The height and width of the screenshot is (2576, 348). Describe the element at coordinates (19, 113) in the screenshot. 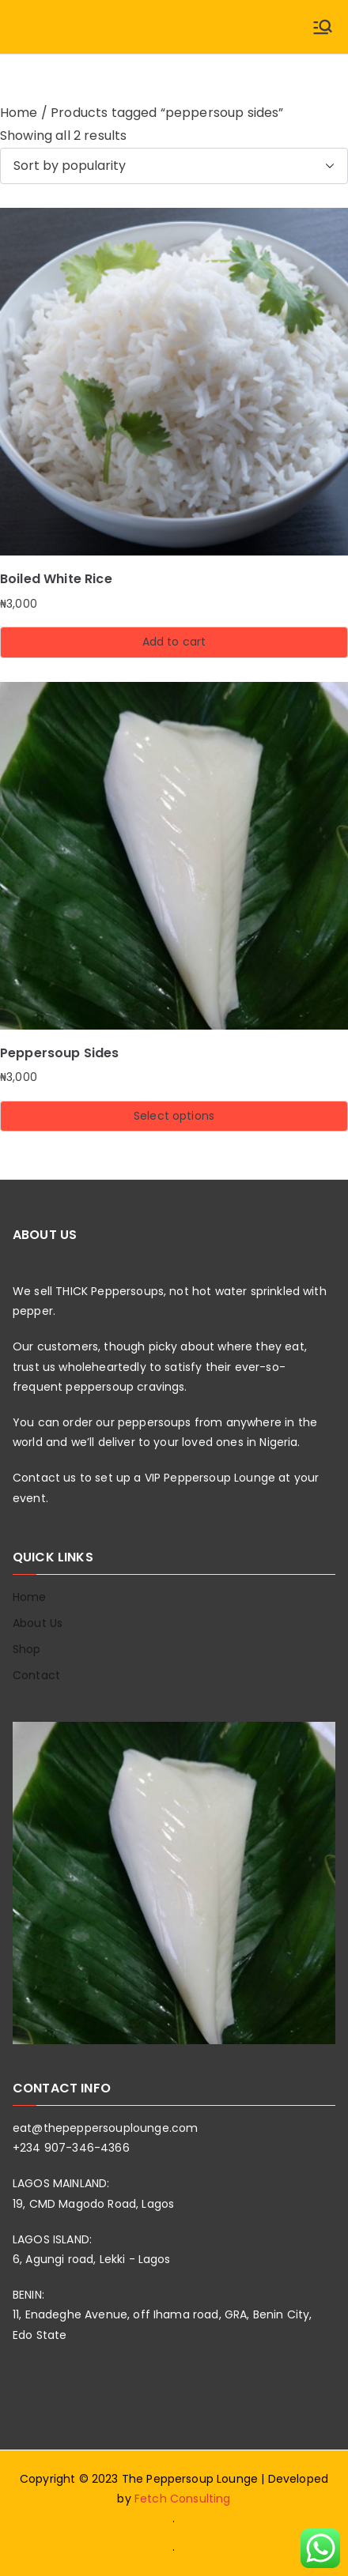

I see `Home` at that location.